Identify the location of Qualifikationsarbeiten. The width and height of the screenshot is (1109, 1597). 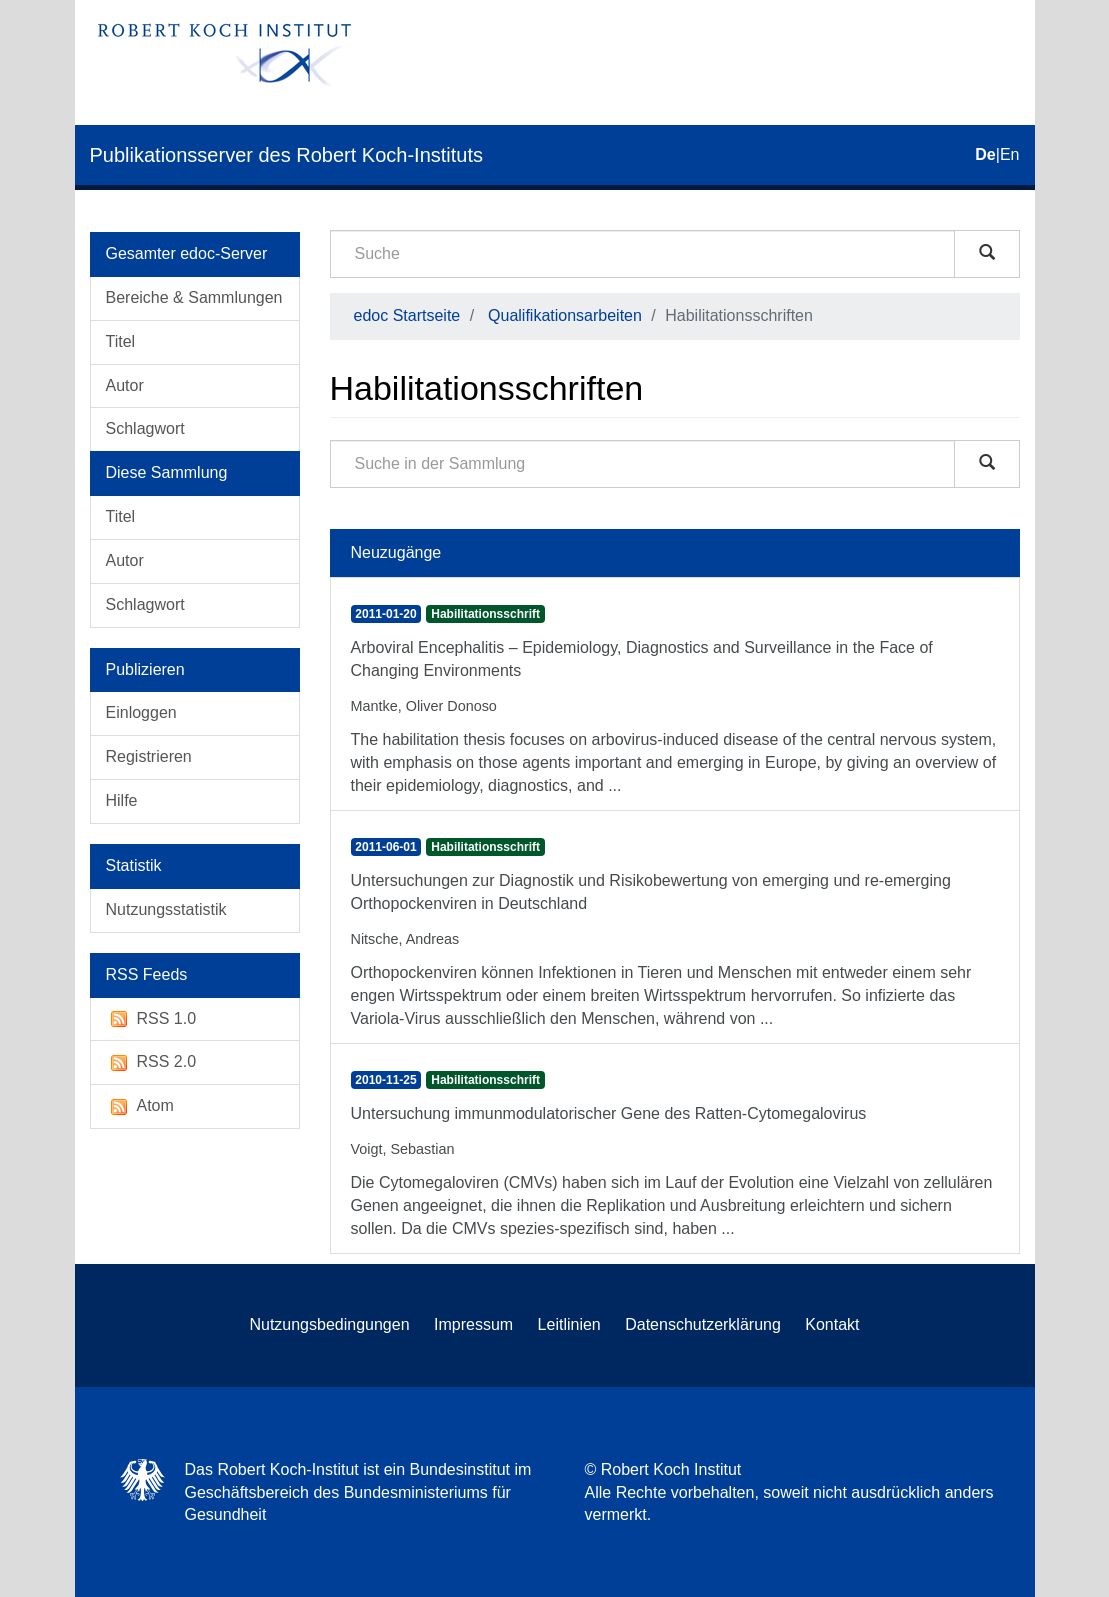
(565, 315).